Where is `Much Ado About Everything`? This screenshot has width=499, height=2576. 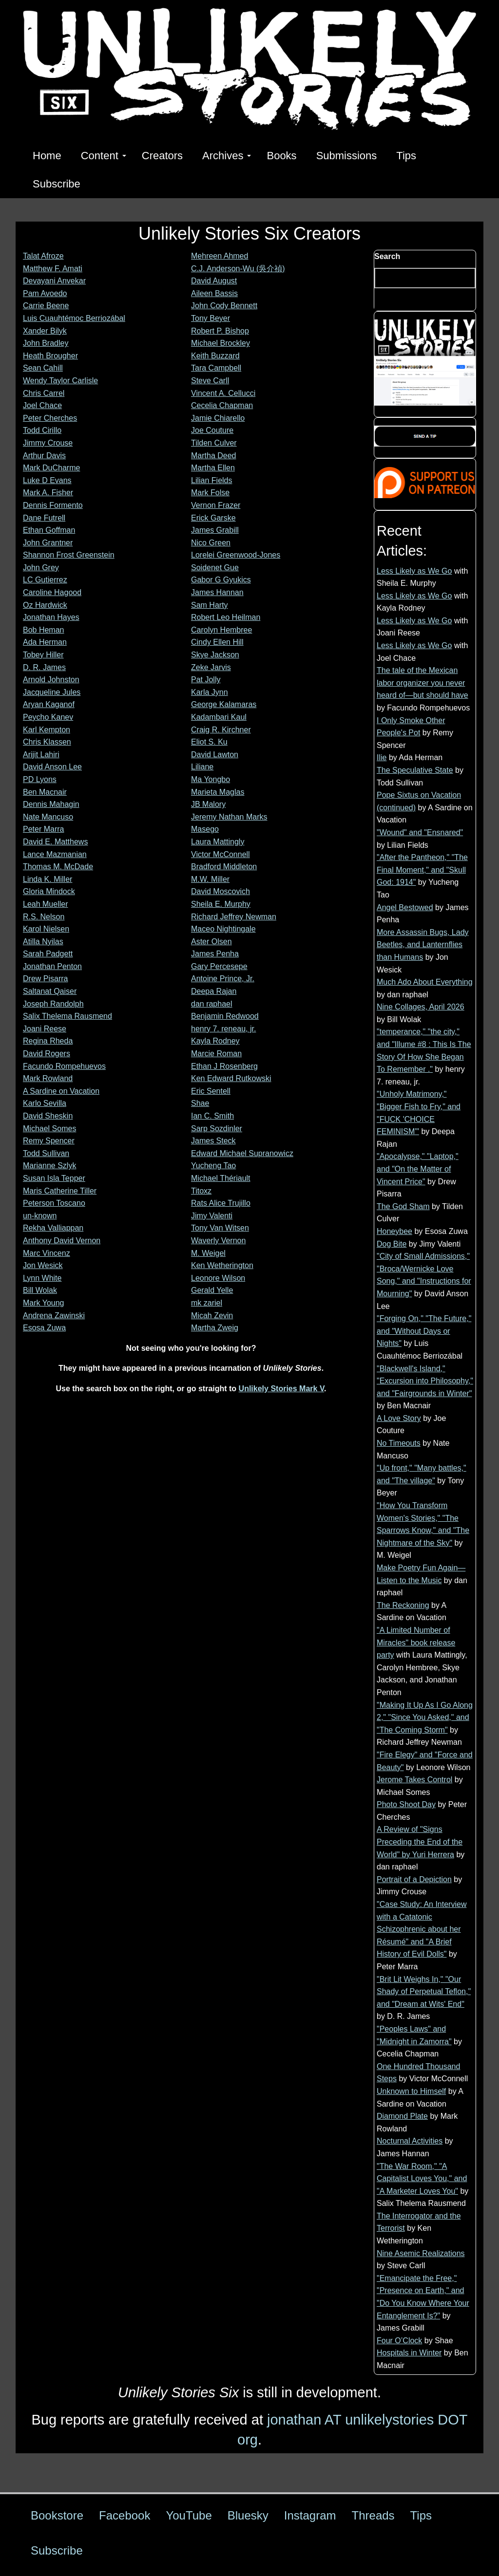
Much Ado About Everything is located at coordinates (425, 982).